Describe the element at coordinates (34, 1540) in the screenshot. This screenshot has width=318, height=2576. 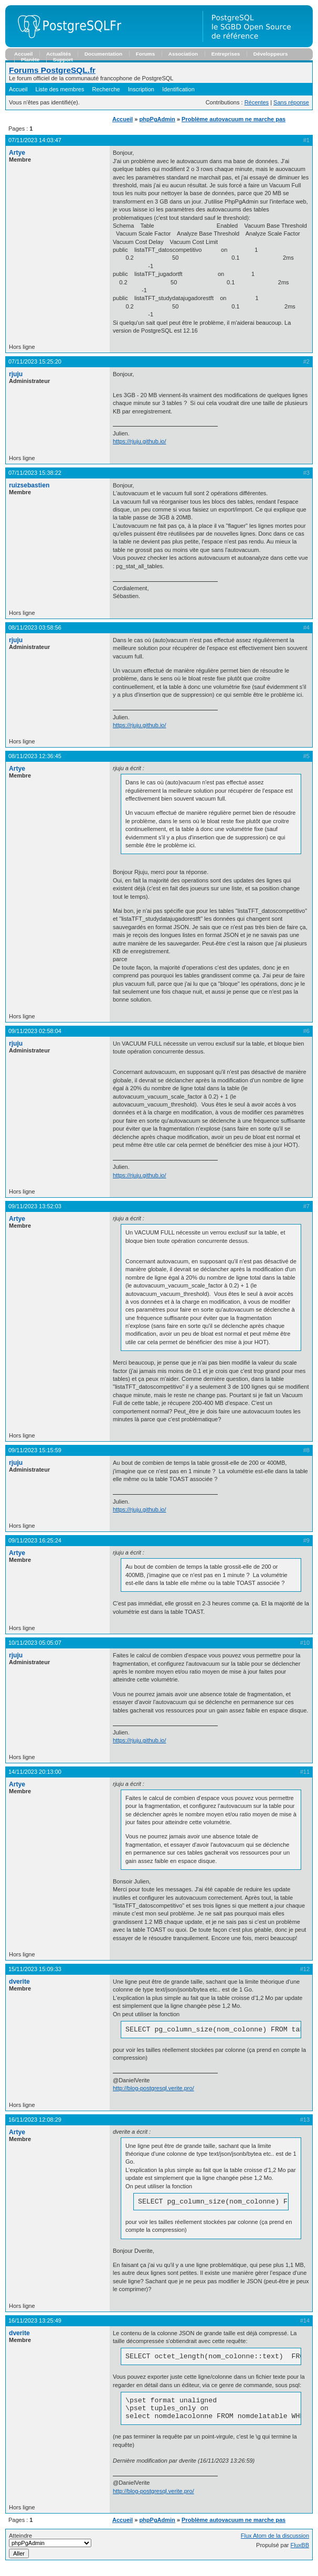
I see `09/11/2023 16:25:24` at that location.